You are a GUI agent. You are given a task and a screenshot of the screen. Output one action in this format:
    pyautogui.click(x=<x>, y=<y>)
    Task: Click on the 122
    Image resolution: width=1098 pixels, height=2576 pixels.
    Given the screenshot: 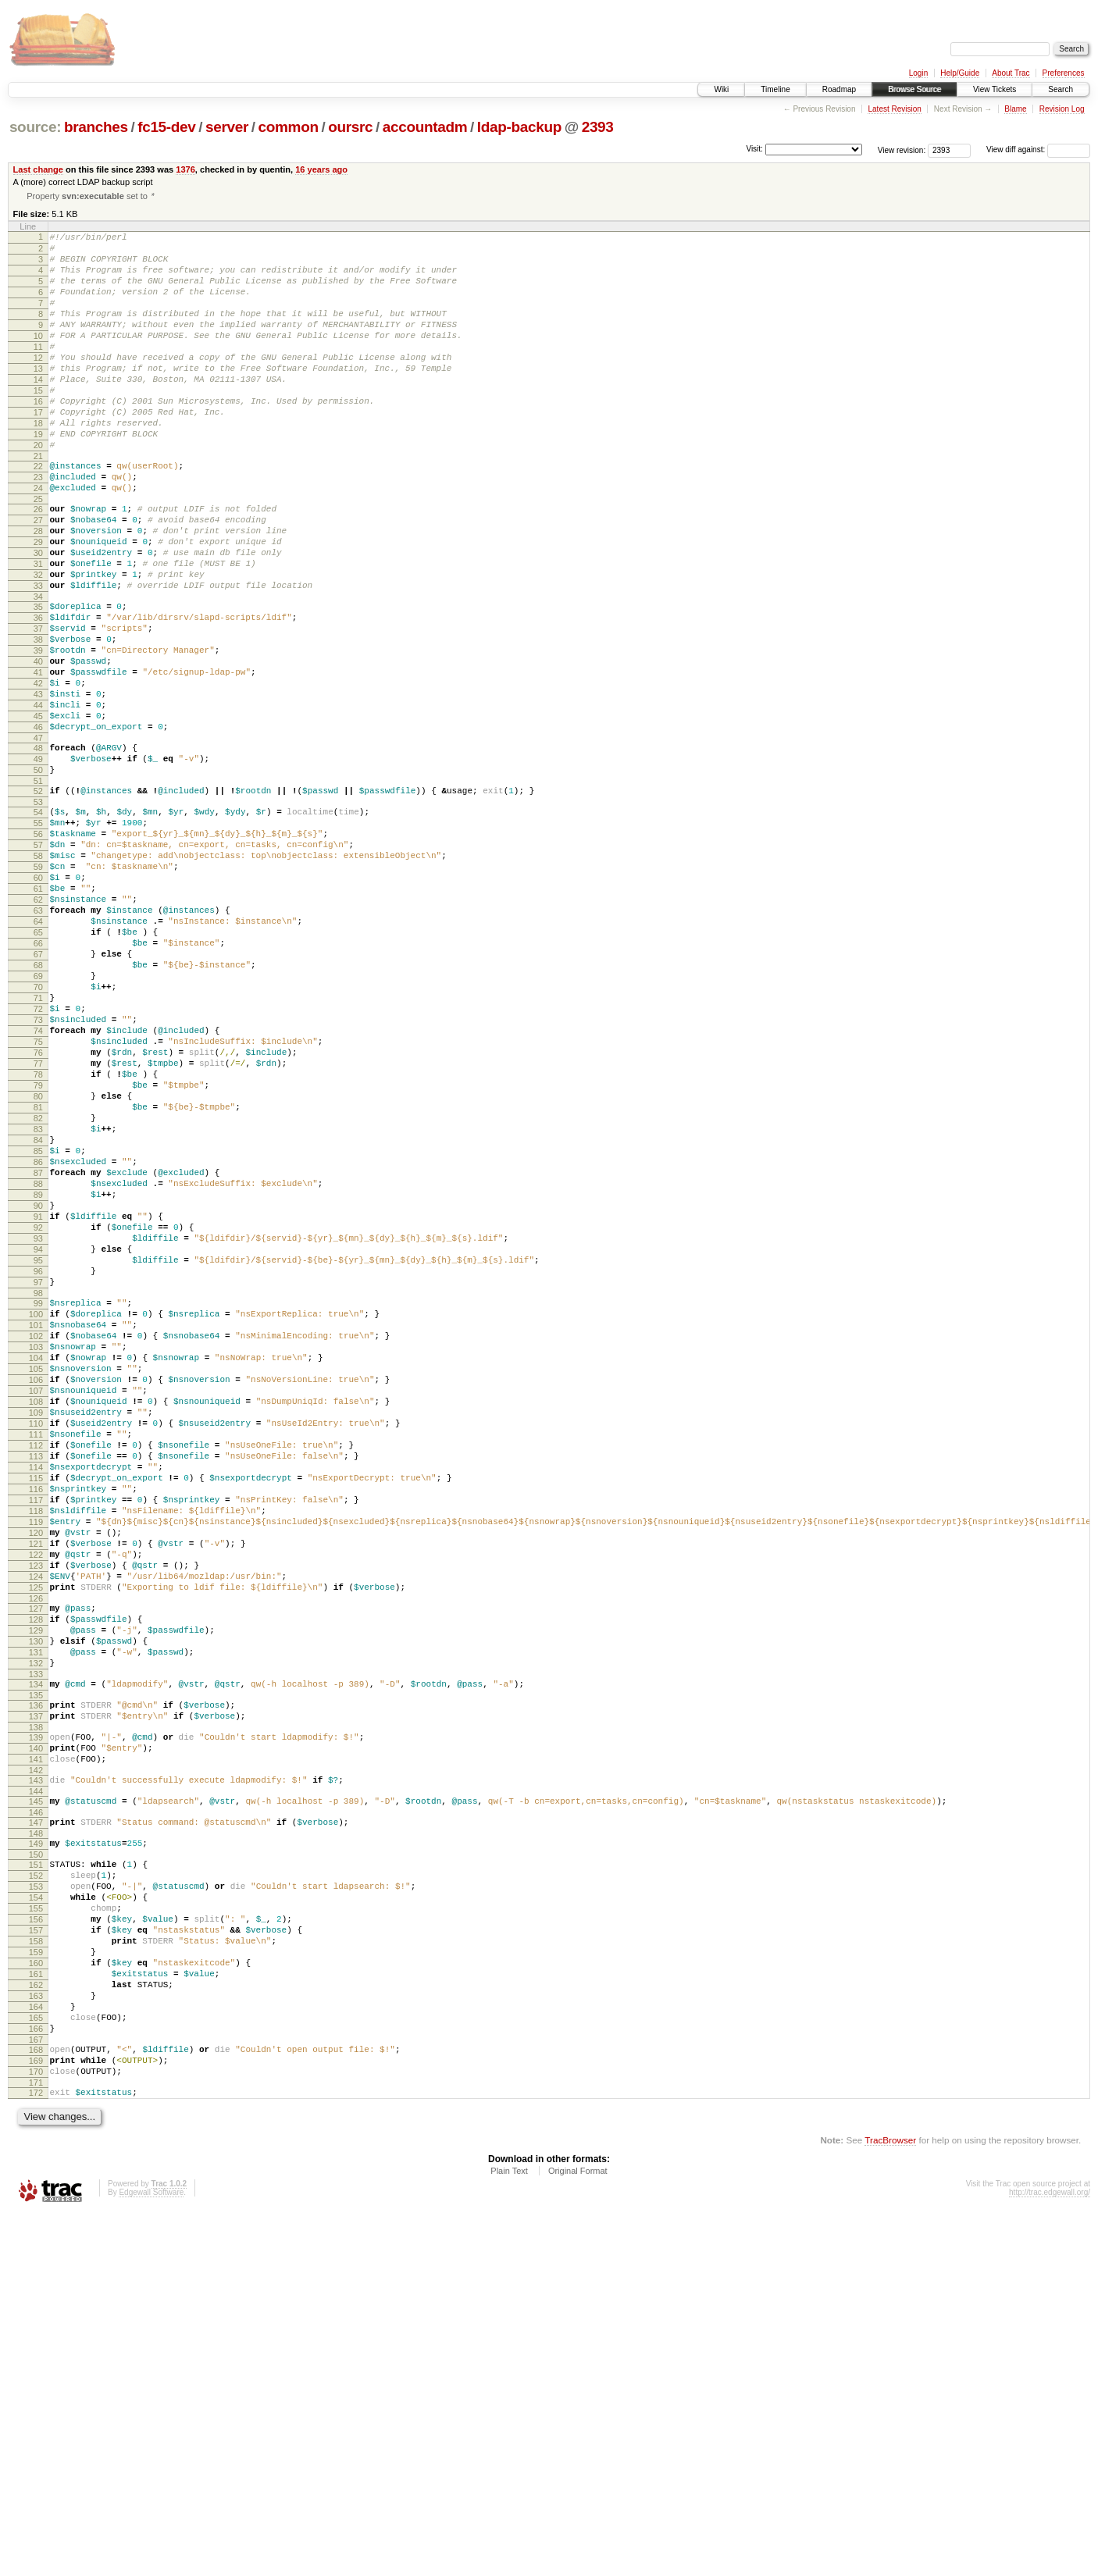 What is the action you would take?
    pyautogui.click(x=36, y=1823)
    